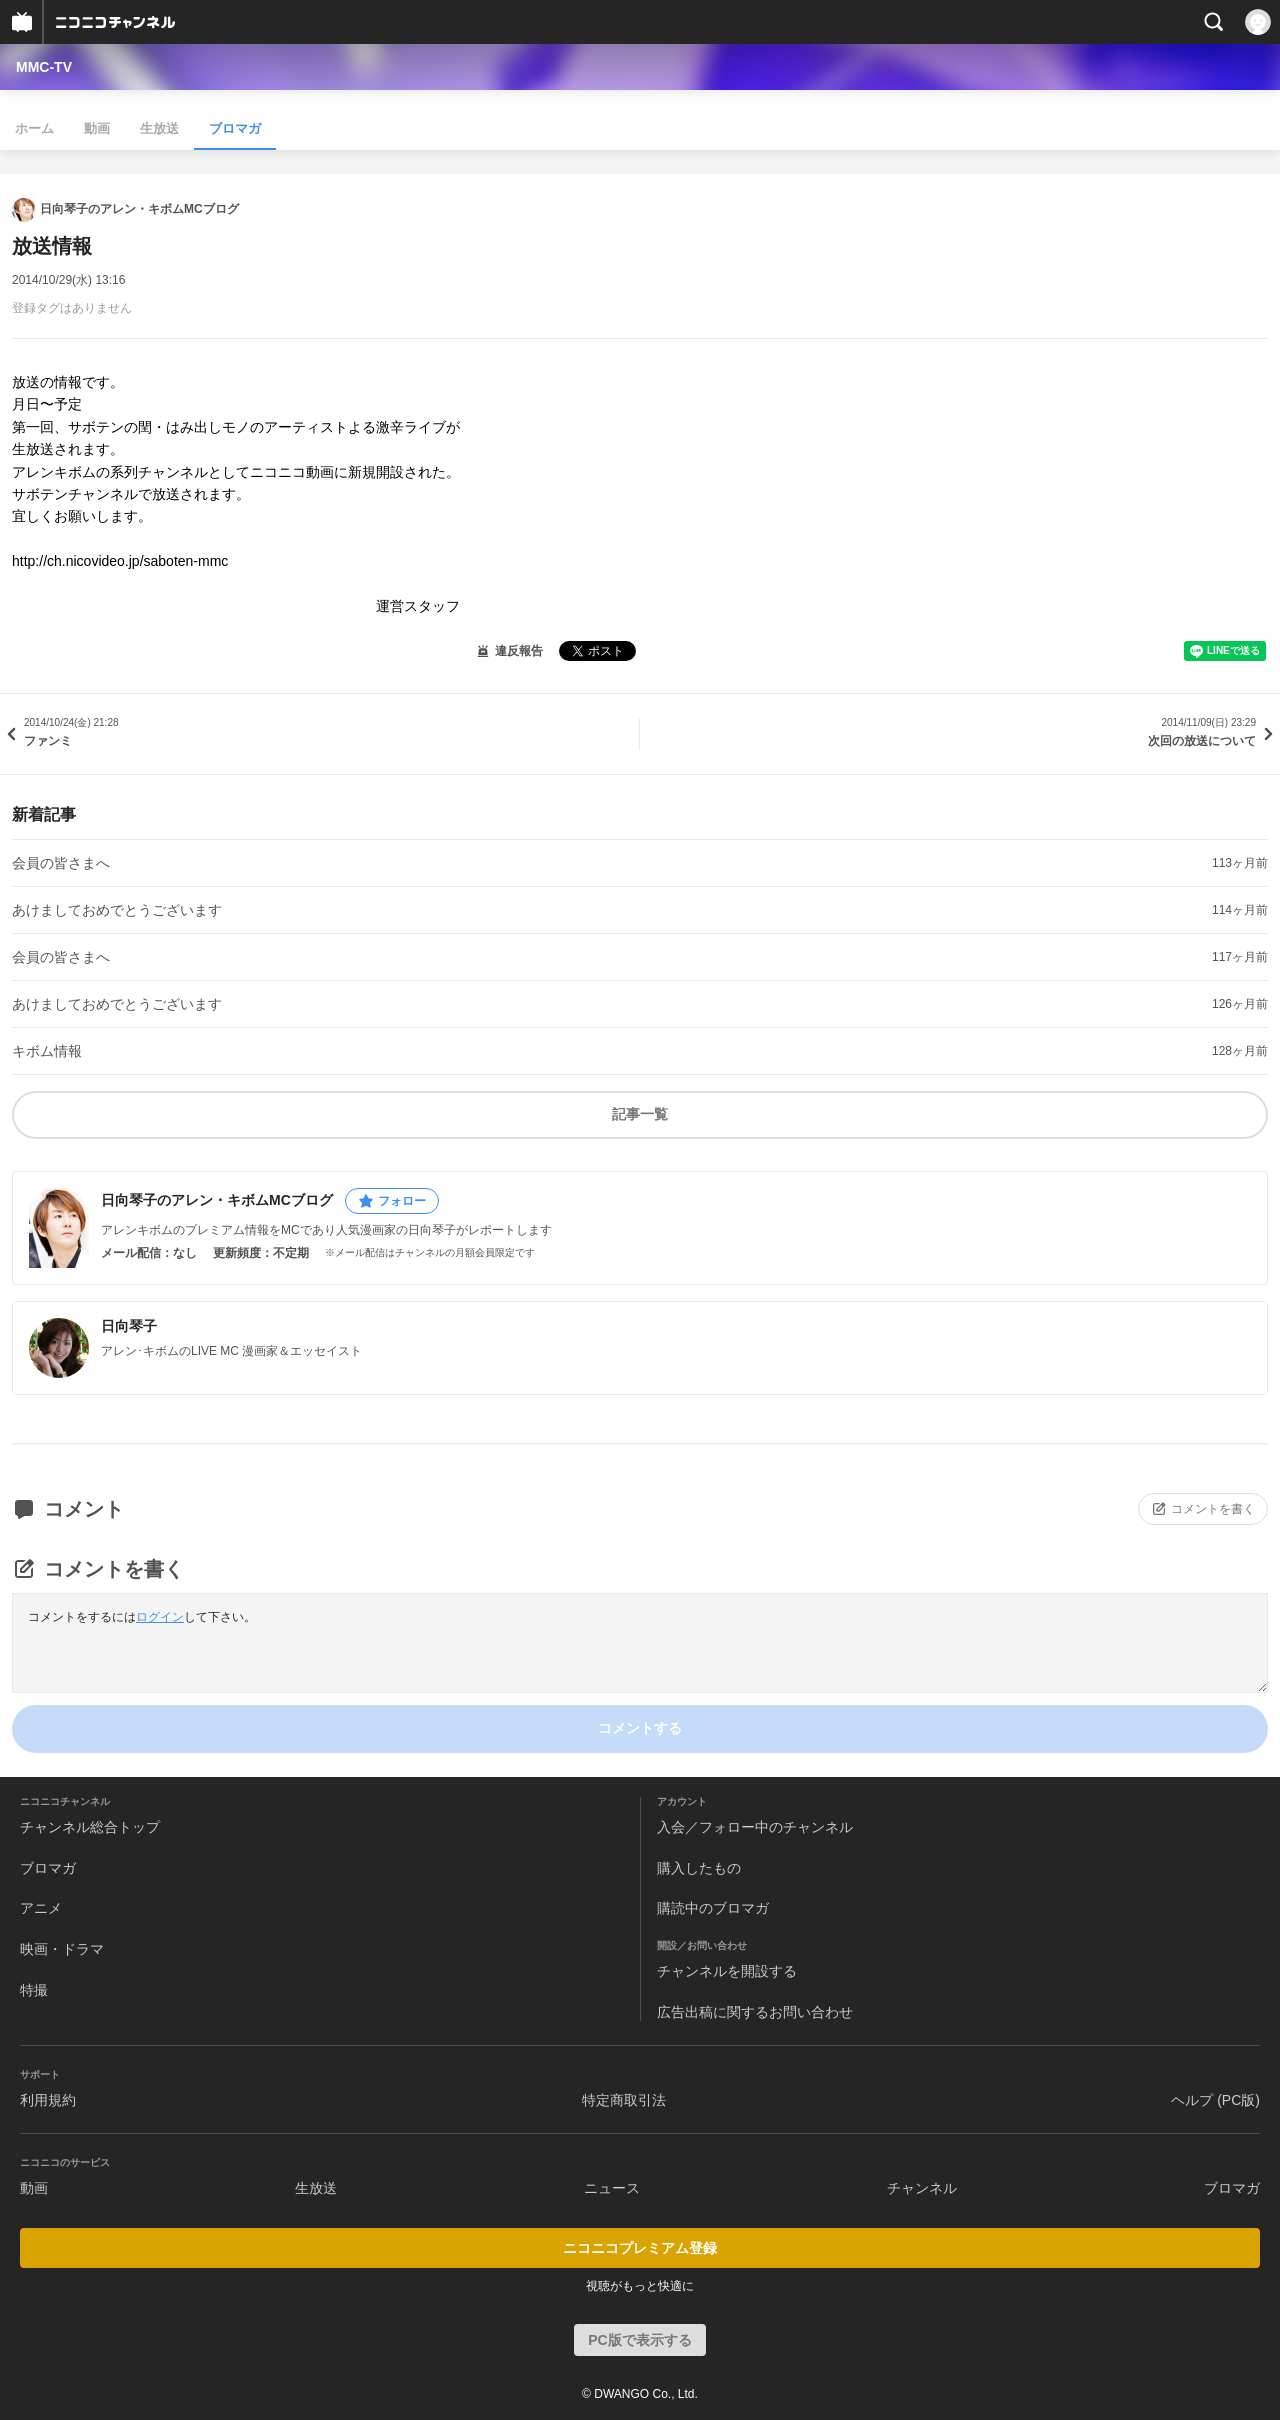 This screenshot has width=1280, height=2420. What do you see at coordinates (159, 128) in the screenshot?
I see `生放送` at bounding box center [159, 128].